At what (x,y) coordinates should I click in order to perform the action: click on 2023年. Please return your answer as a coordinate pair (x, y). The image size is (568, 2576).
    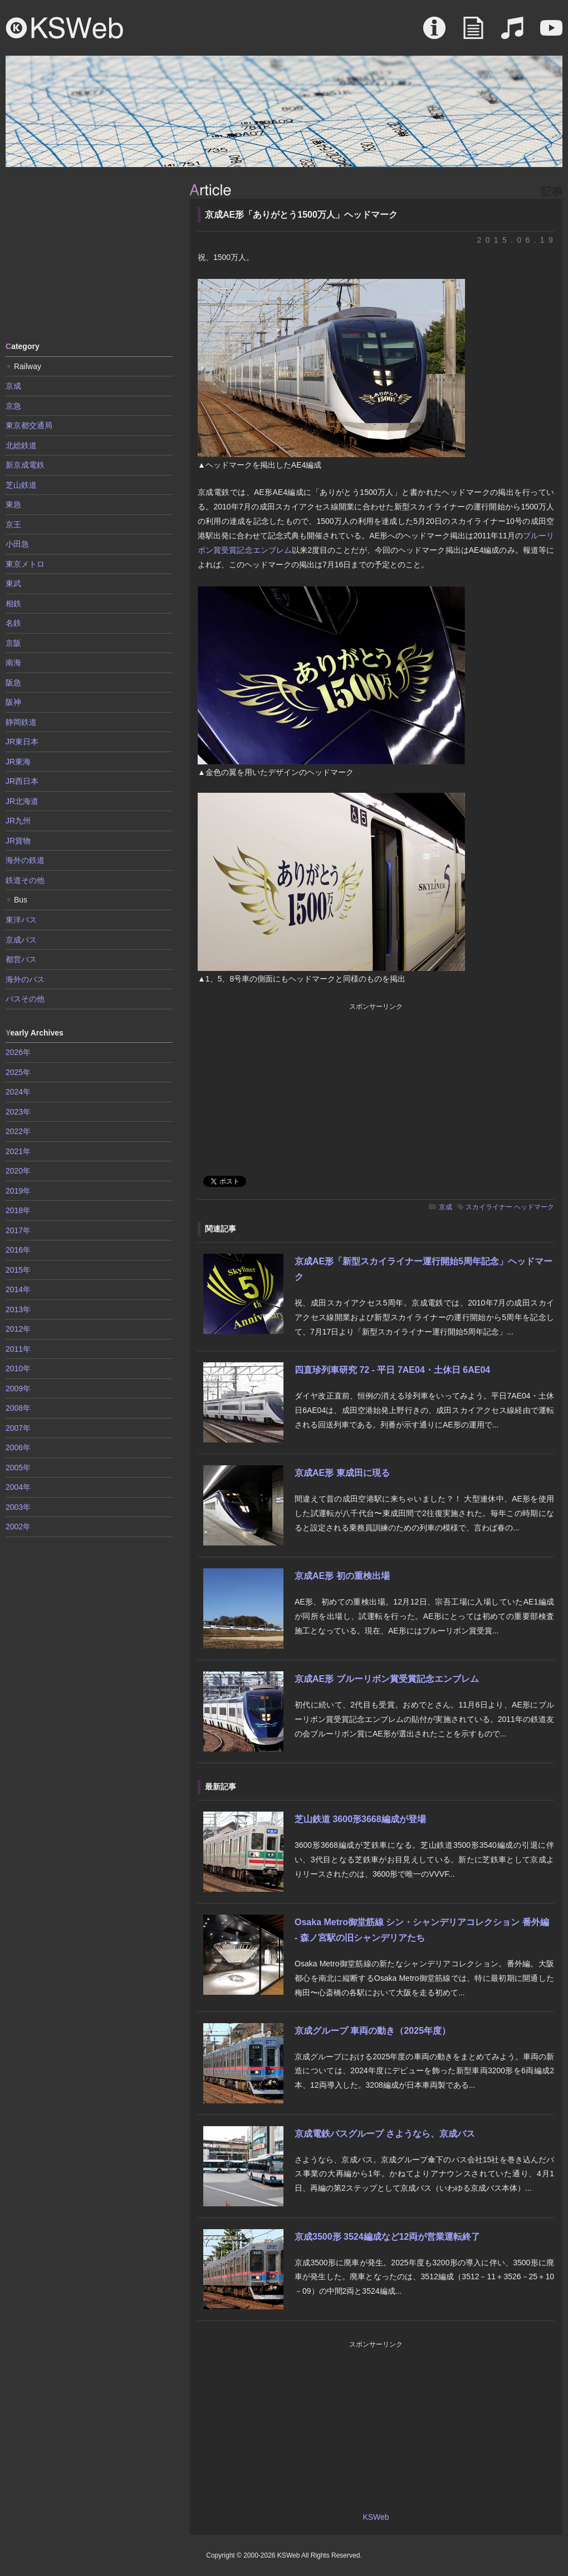
    Looking at the image, I should click on (18, 1111).